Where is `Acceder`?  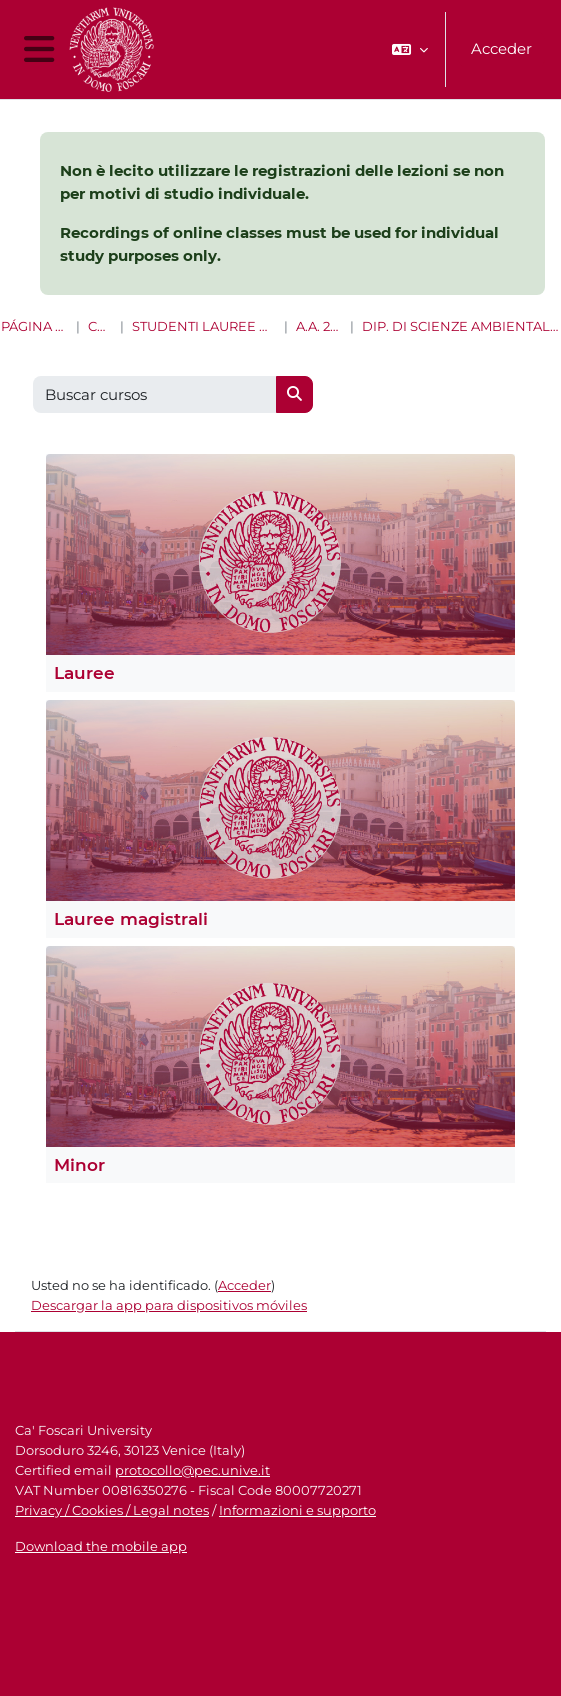 Acceder is located at coordinates (501, 48).